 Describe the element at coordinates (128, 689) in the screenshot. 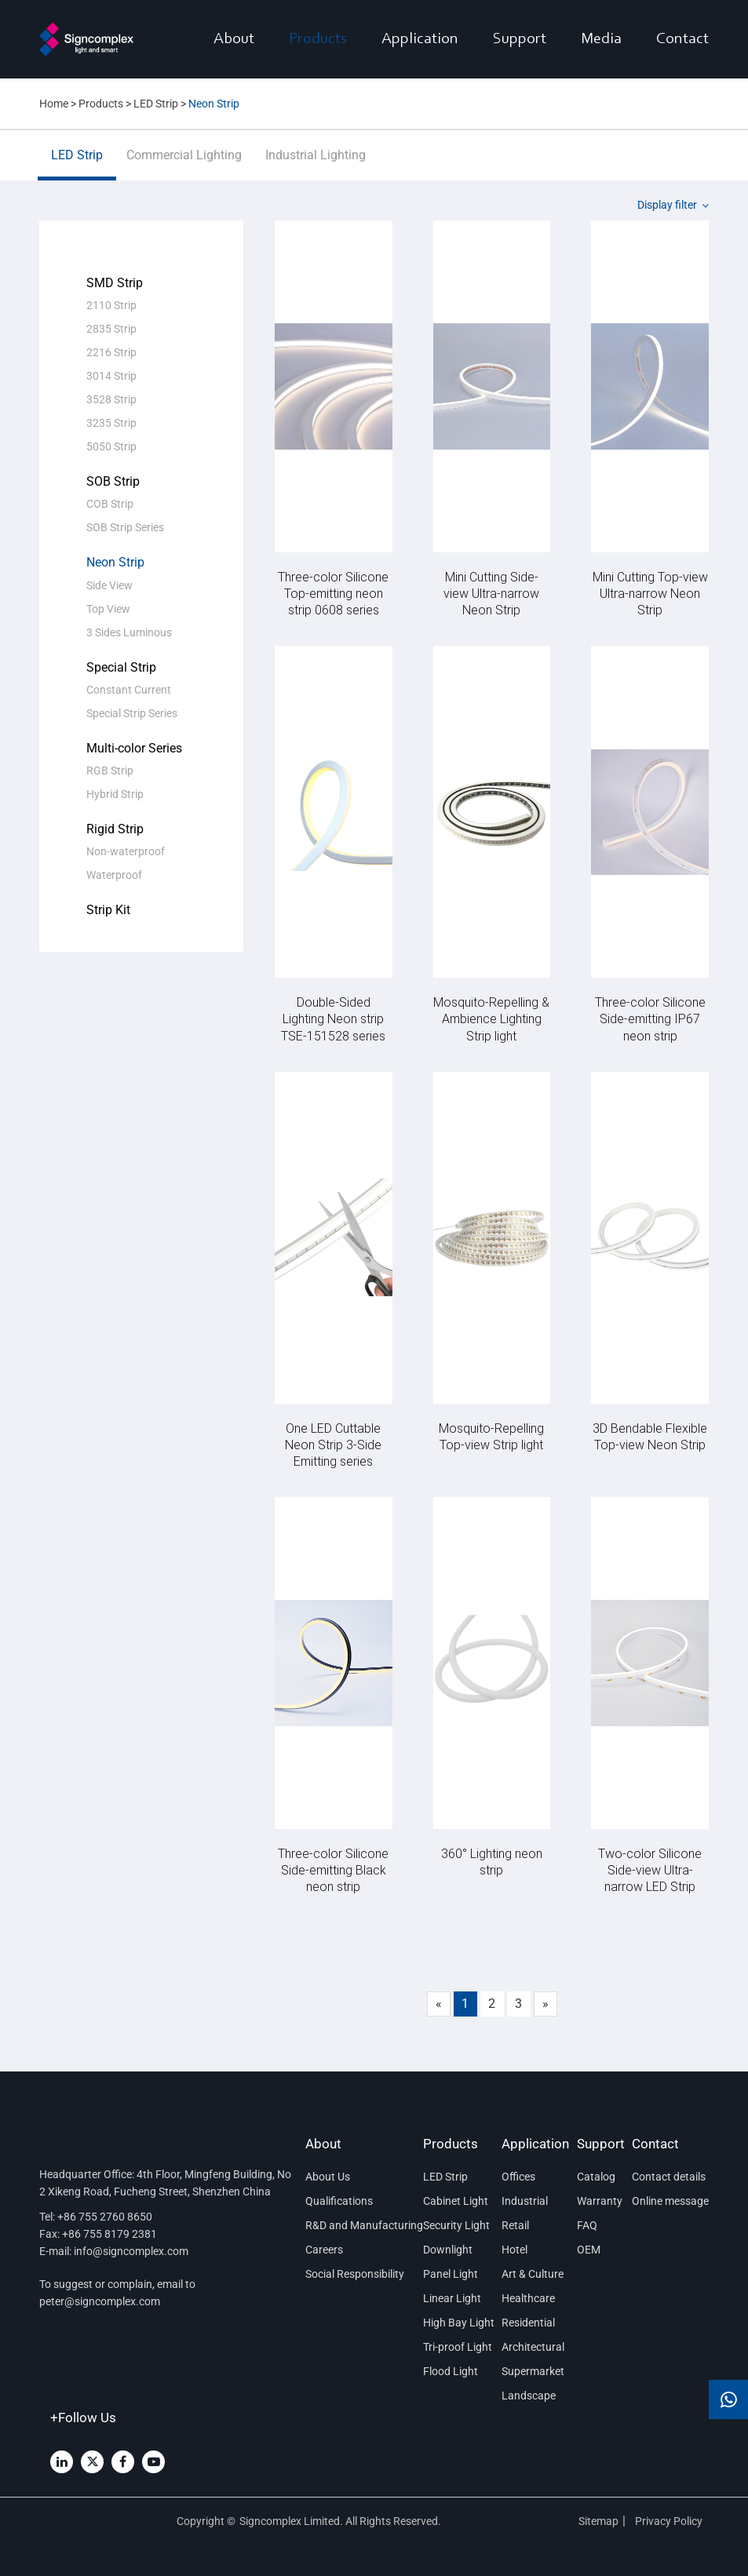

I see `Constant Current` at that location.